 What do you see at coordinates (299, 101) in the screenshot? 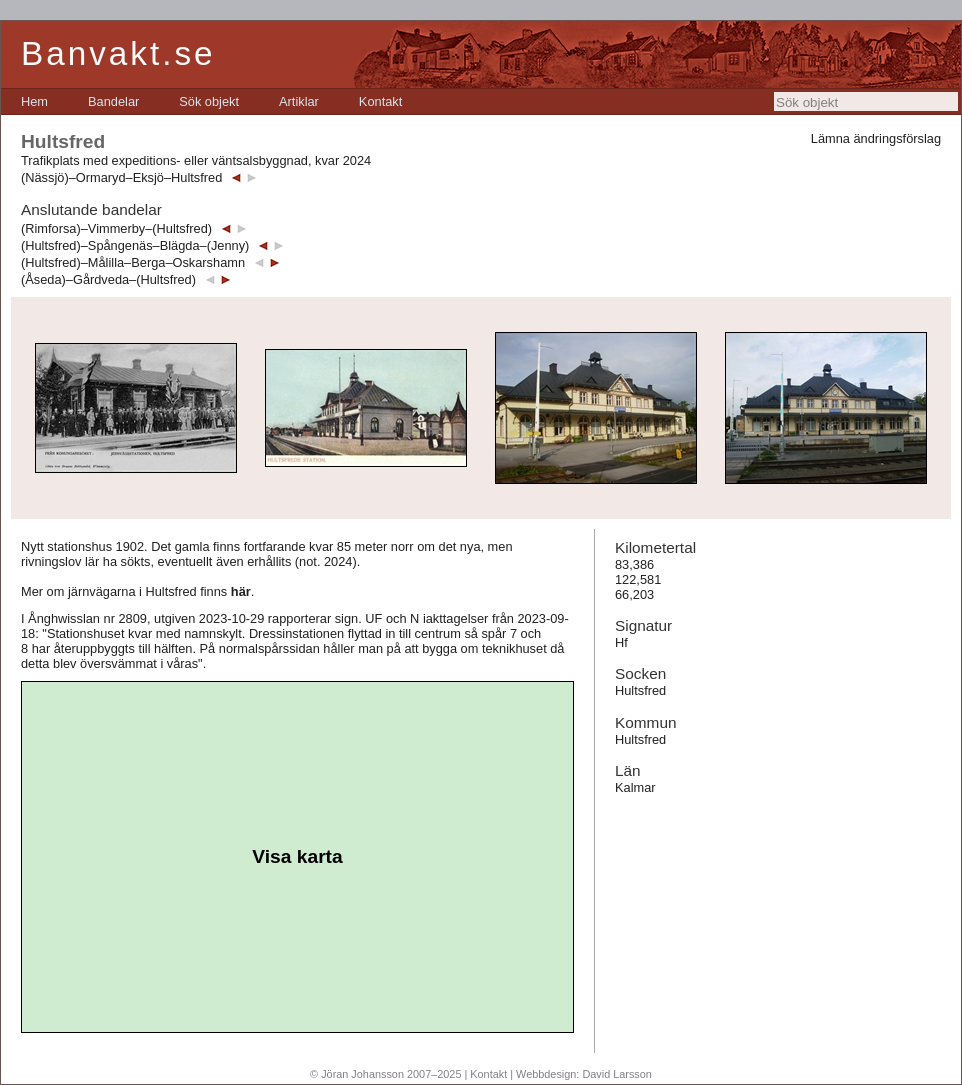
I see `Artiklar` at bounding box center [299, 101].